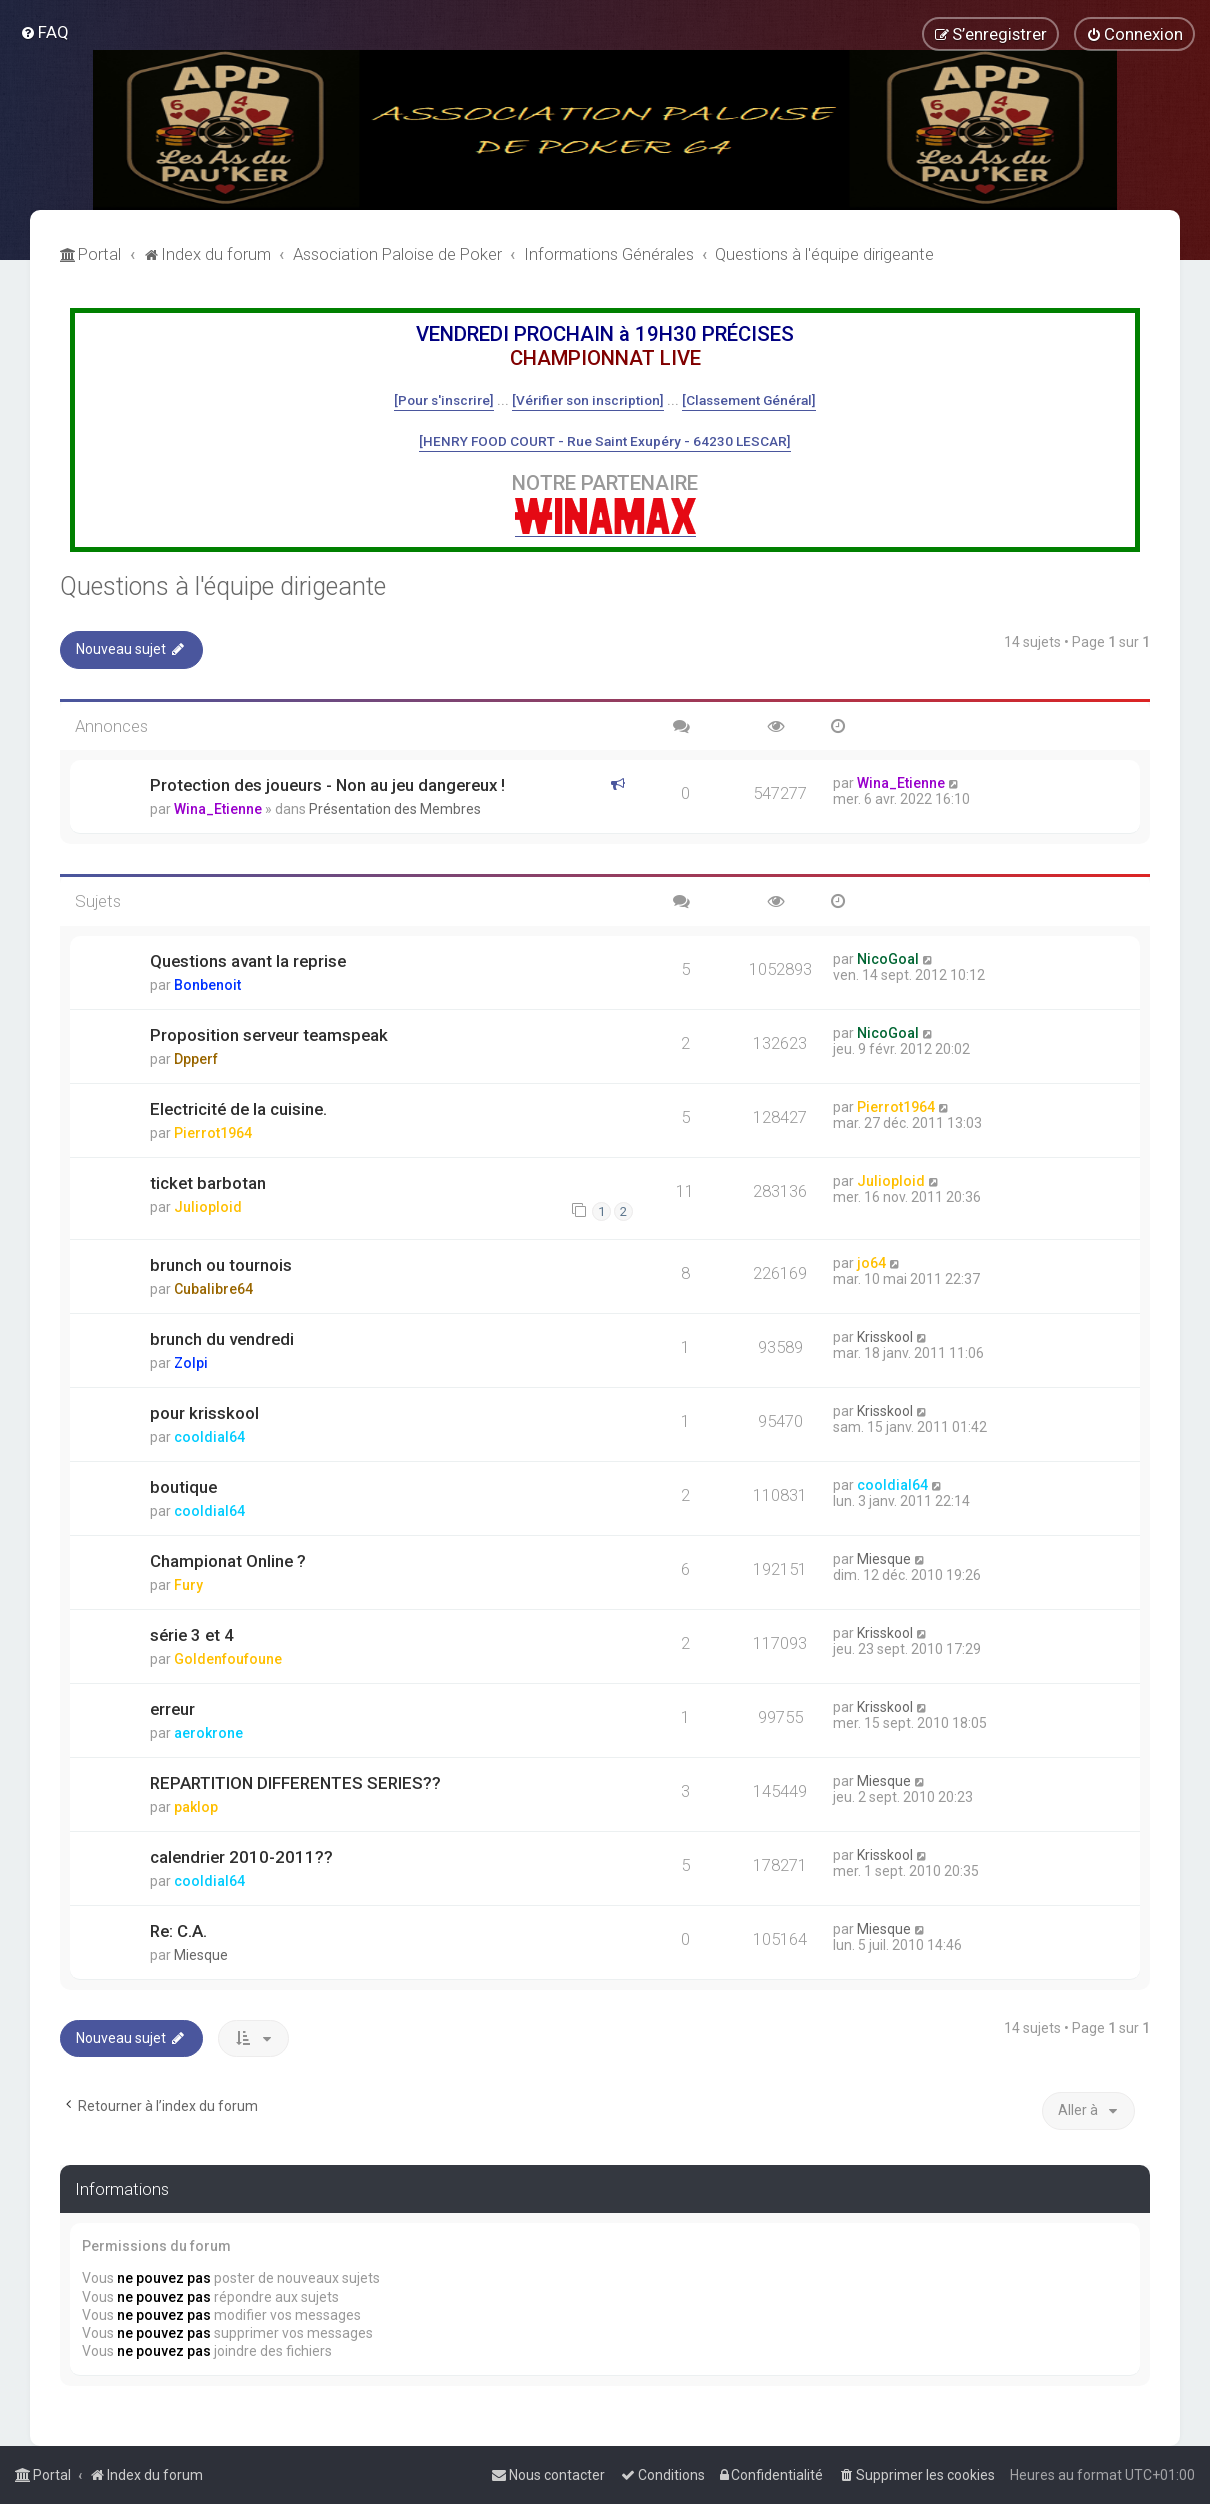 The height and width of the screenshot is (2504, 1210). I want to click on Wina_Etienne, so click(218, 809).